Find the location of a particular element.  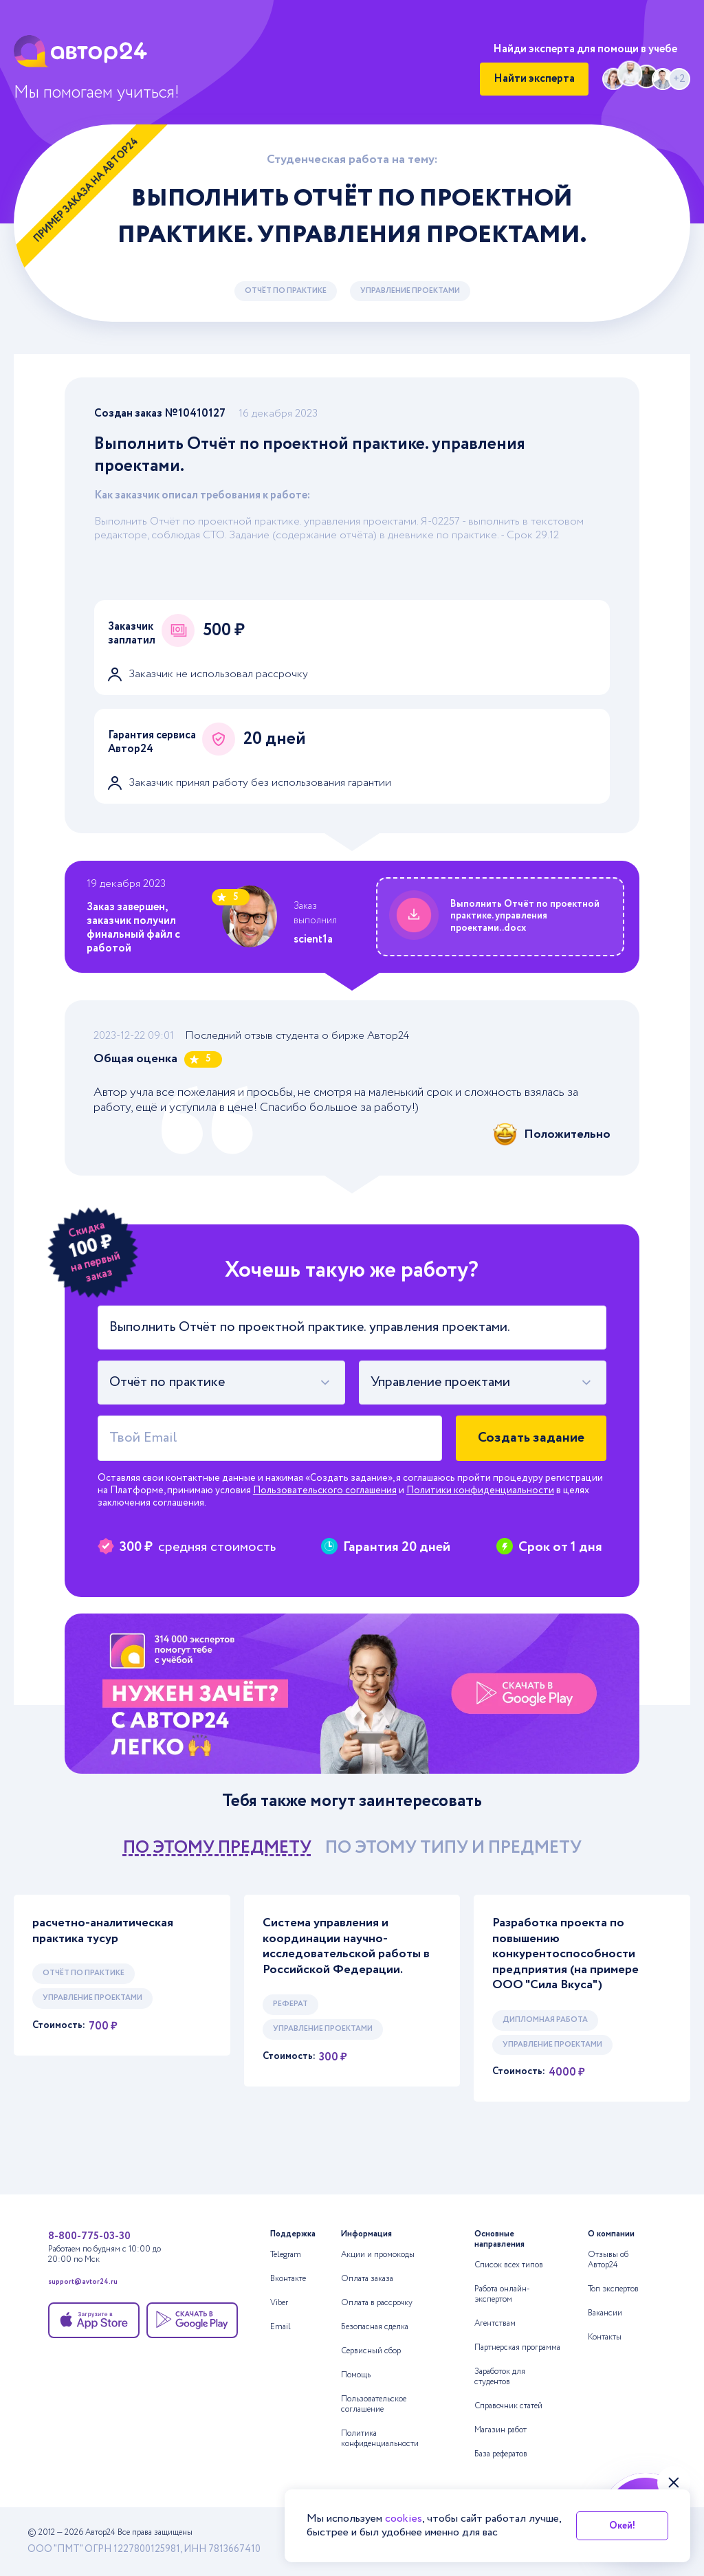

Агентствам is located at coordinates (495, 2323).